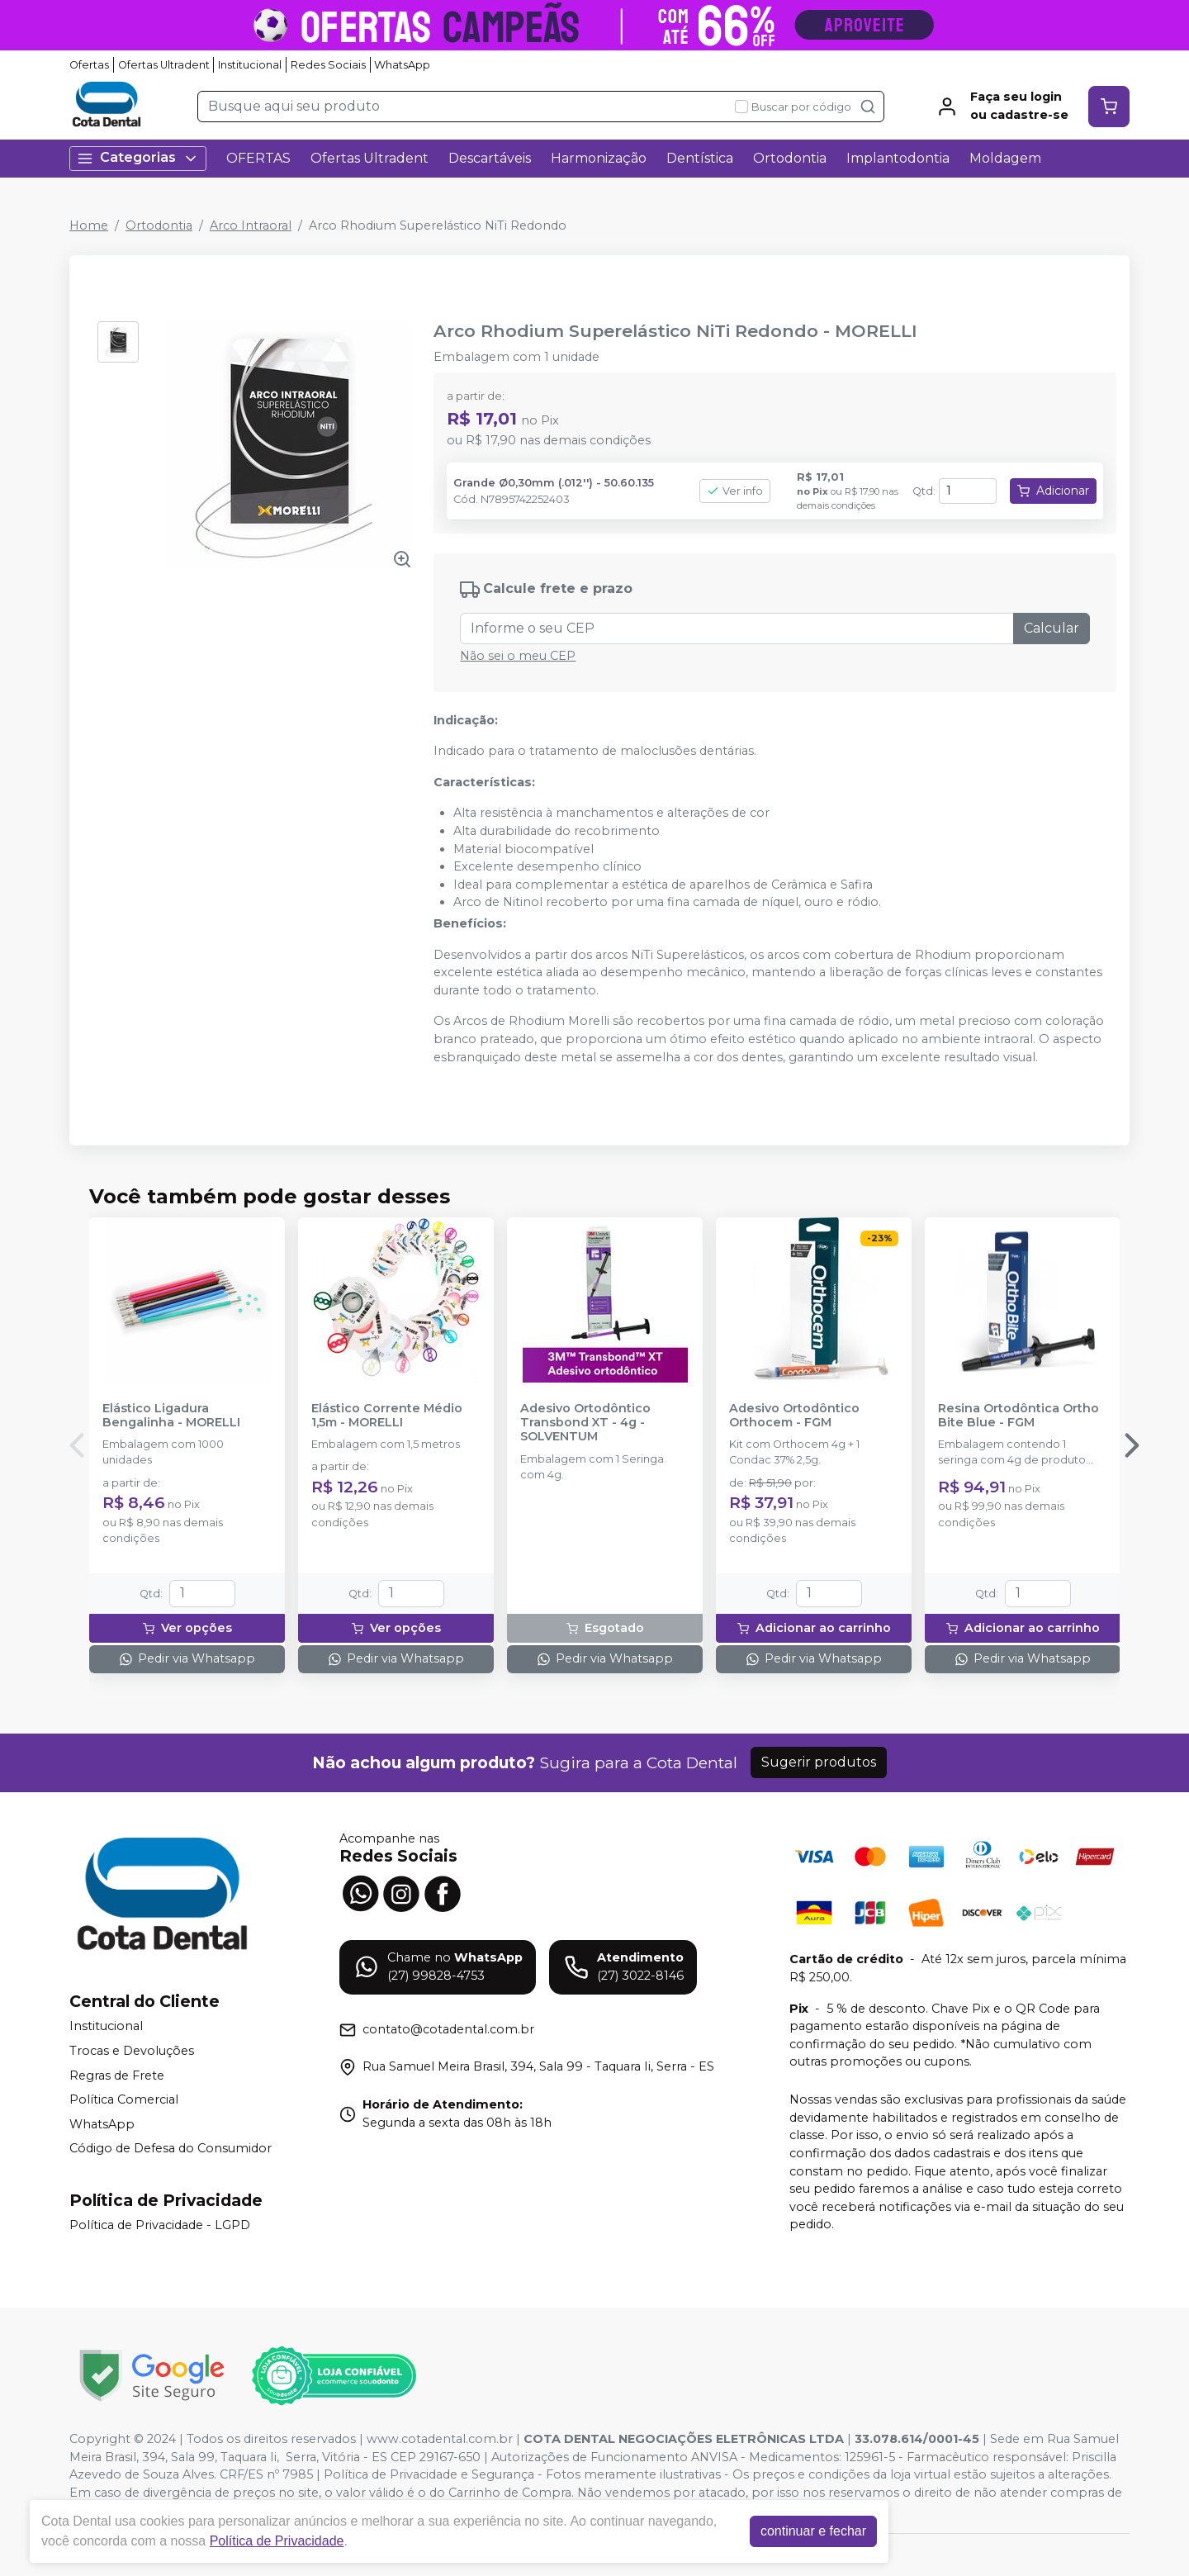  Describe the element at coordinates (159, 2225) in the screenshot. I see `Política de Privacidade - LGPD` at that location.